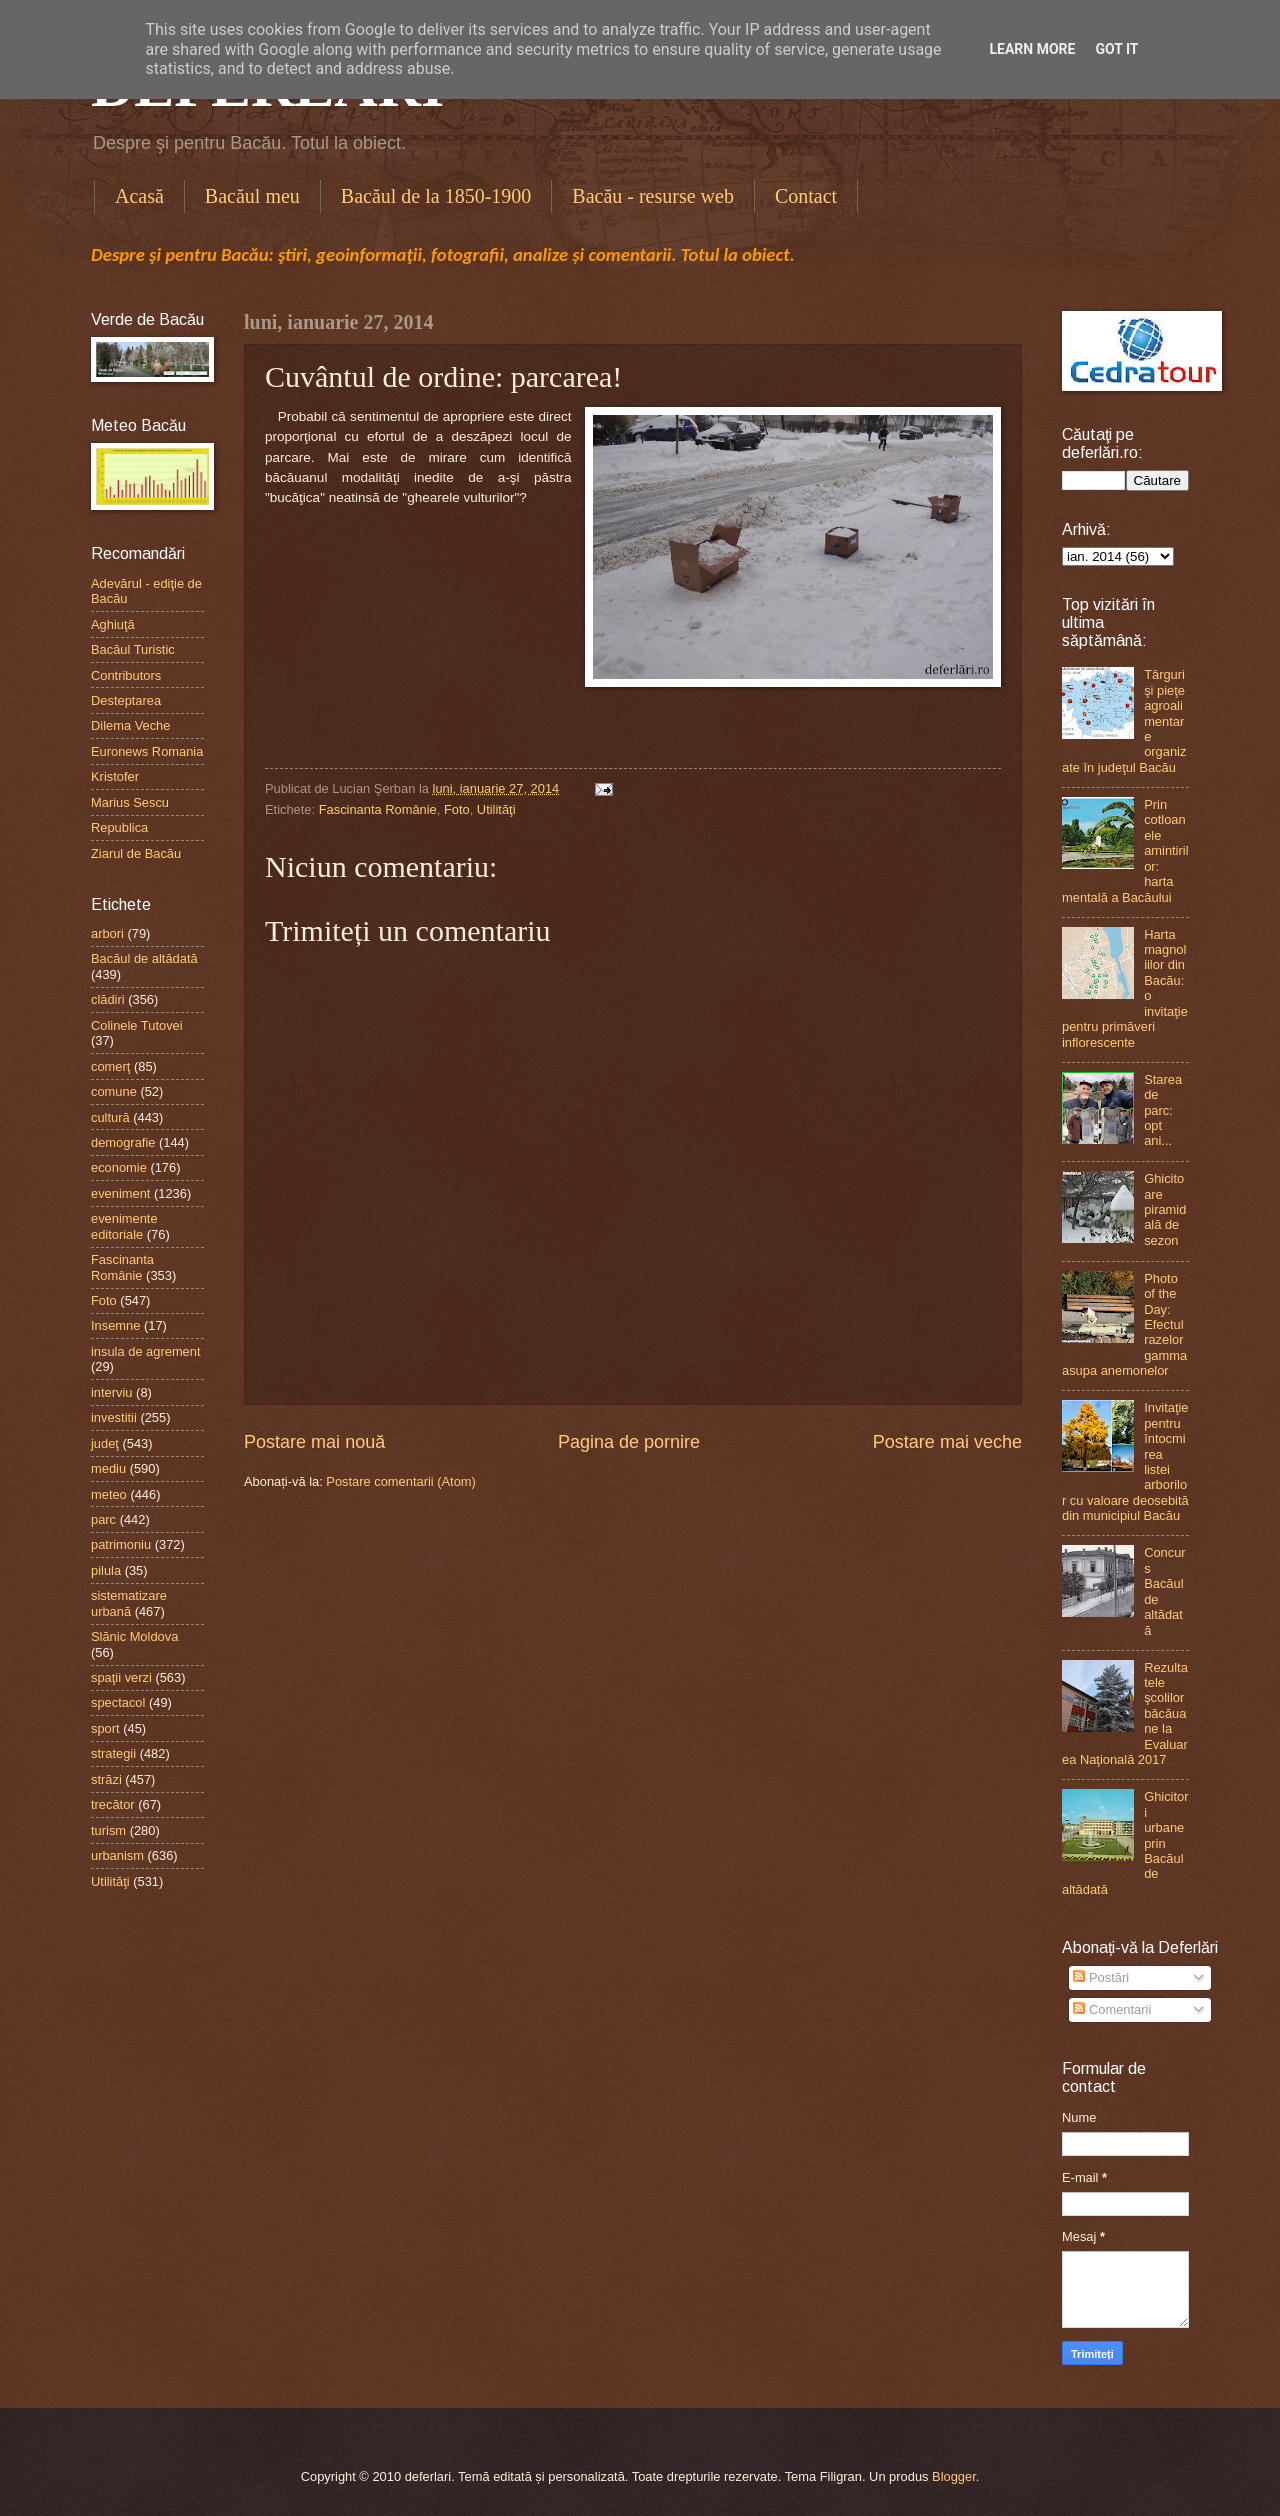 The height and width of the screenshot is (2516, 1280). Describe the element at coordinates (133, 649) in the screenshot. I see `Bacăul Turistic` at that location.